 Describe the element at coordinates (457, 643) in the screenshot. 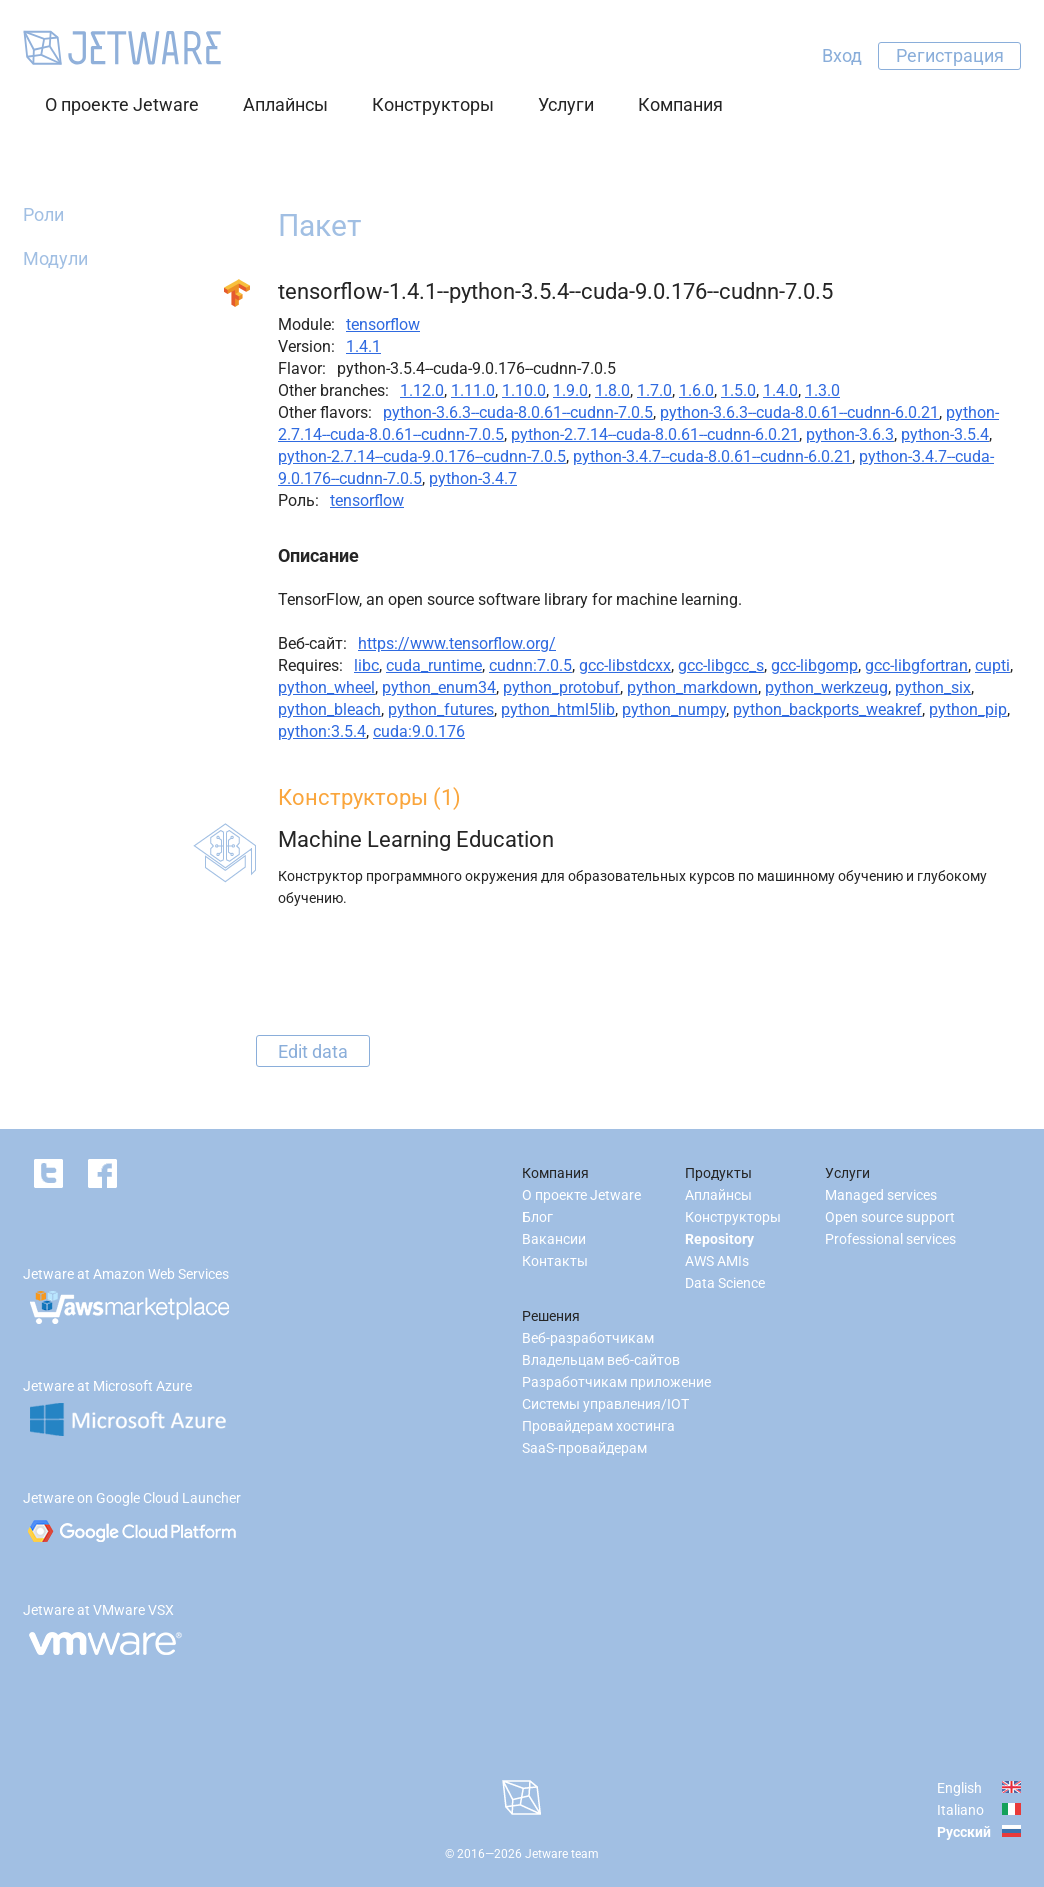

I see `https://www.tensorflow.org/` at that location.